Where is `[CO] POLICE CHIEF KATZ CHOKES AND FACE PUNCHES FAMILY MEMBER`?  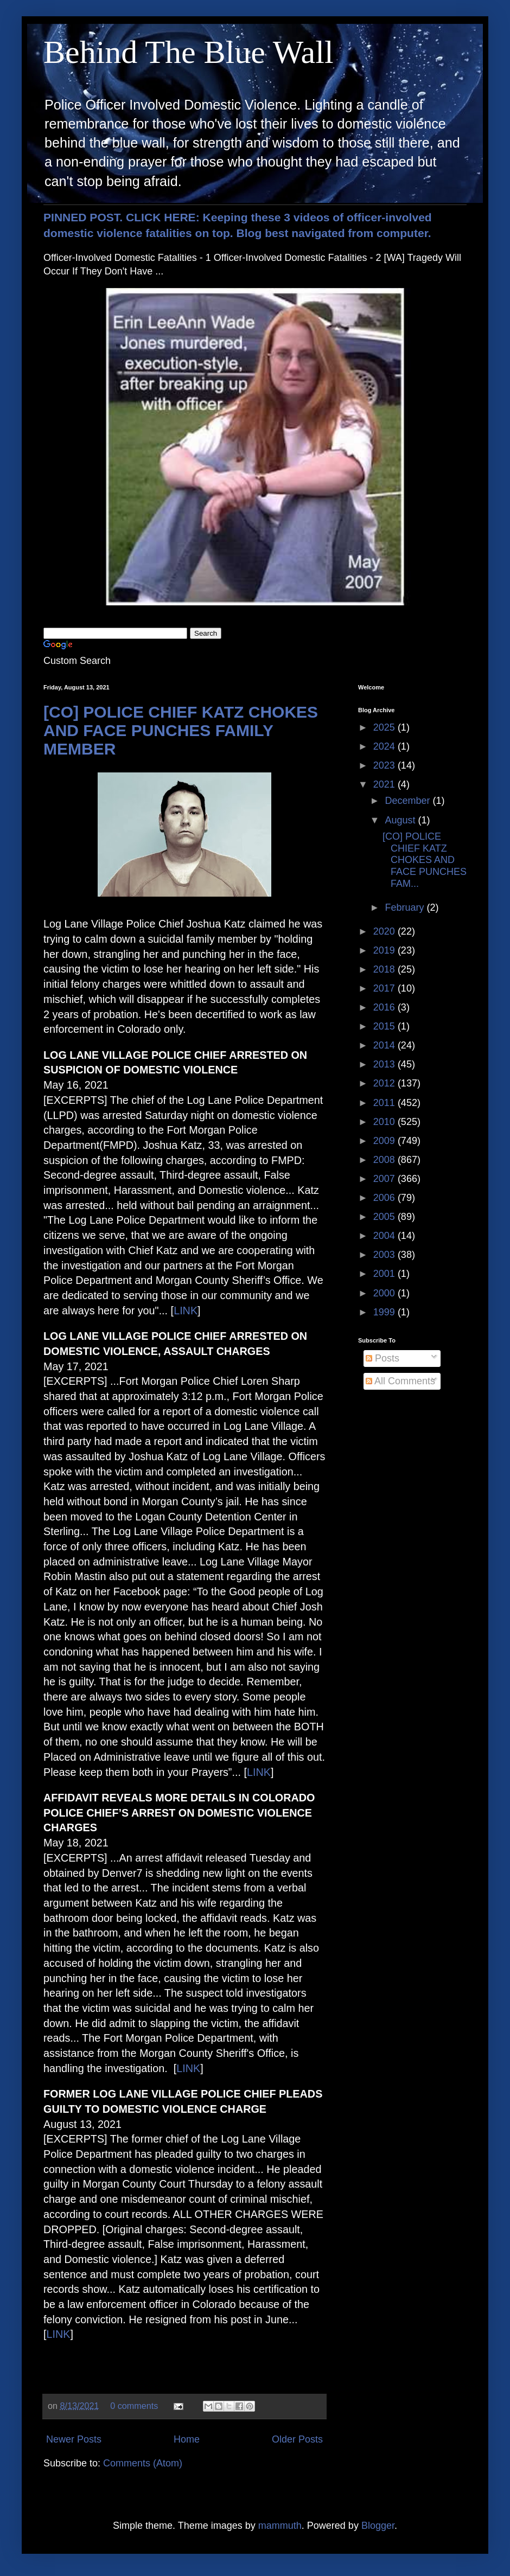
[CO] POLICE CHIEF KATZ CHOKES AND FACE PUNCHES FAMILY MEMBER is located at coordinates (180, 730).